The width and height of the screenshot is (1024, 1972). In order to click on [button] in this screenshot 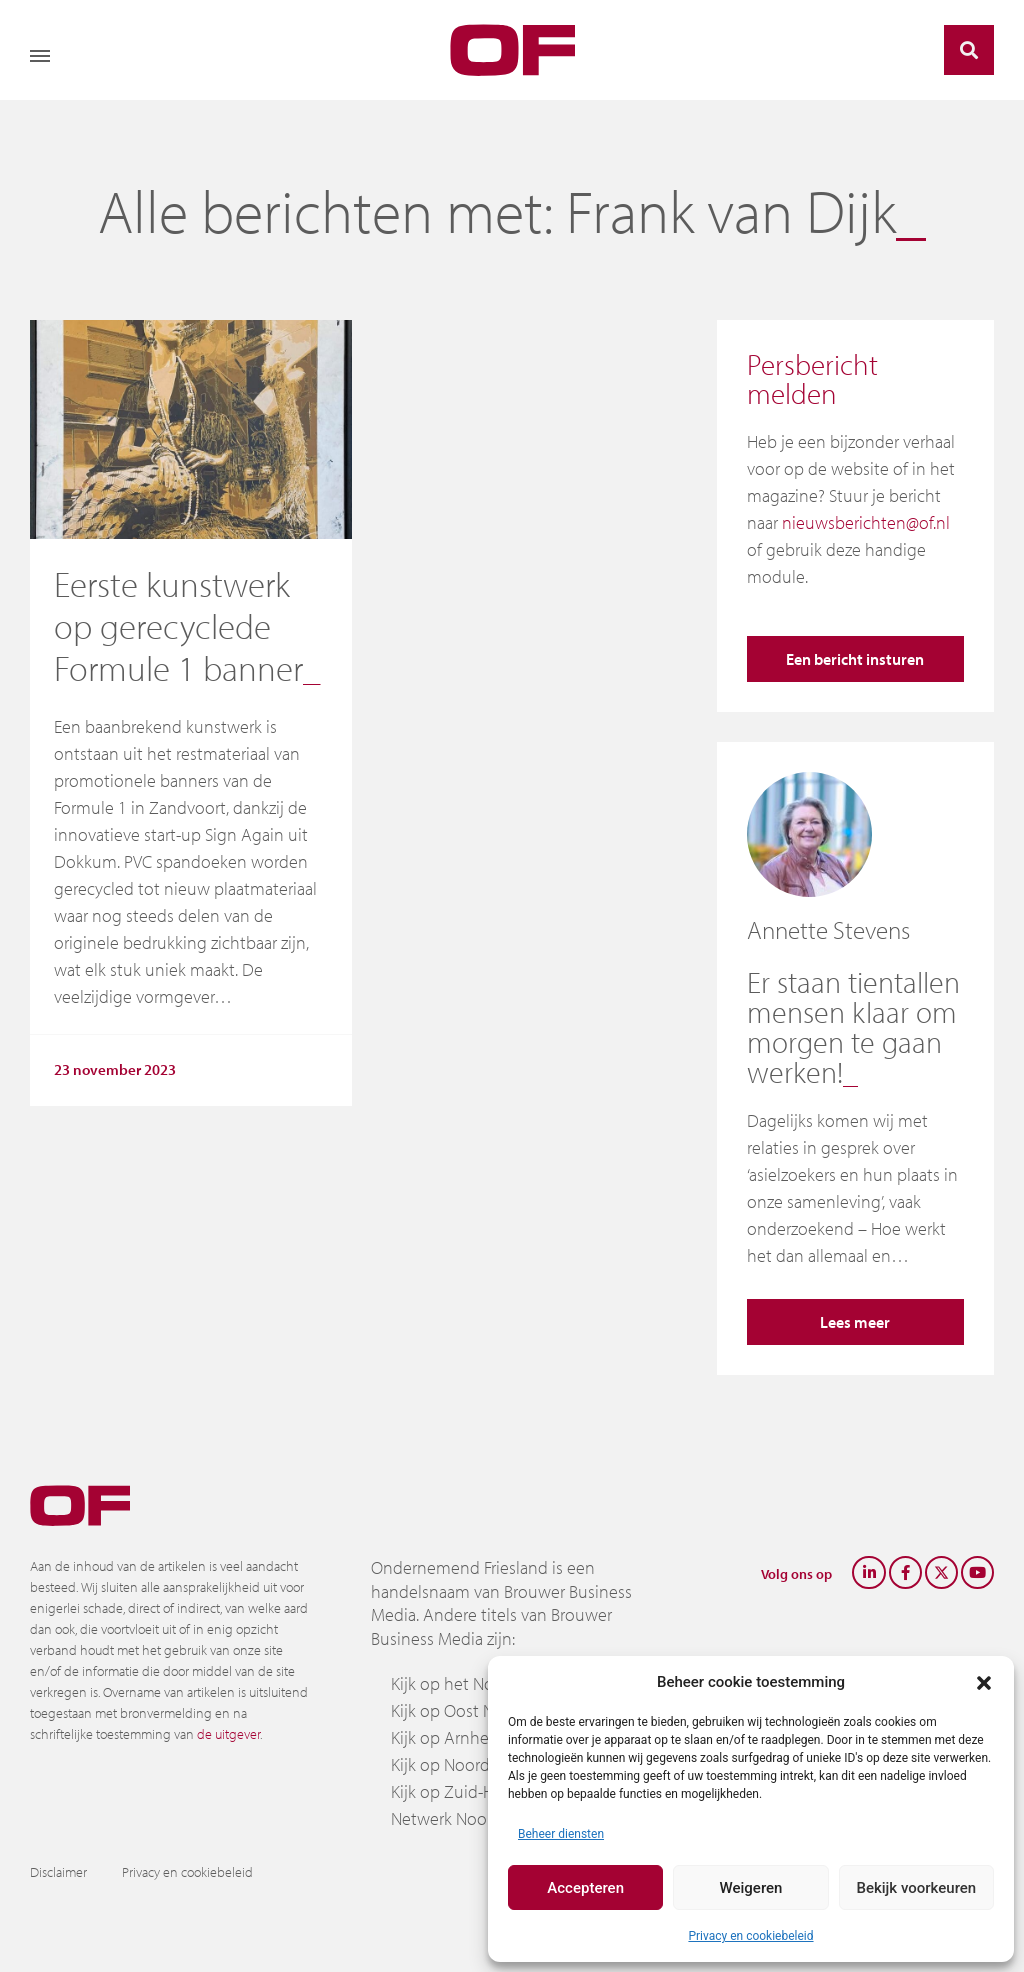, I will do `click(984, 1682)`.